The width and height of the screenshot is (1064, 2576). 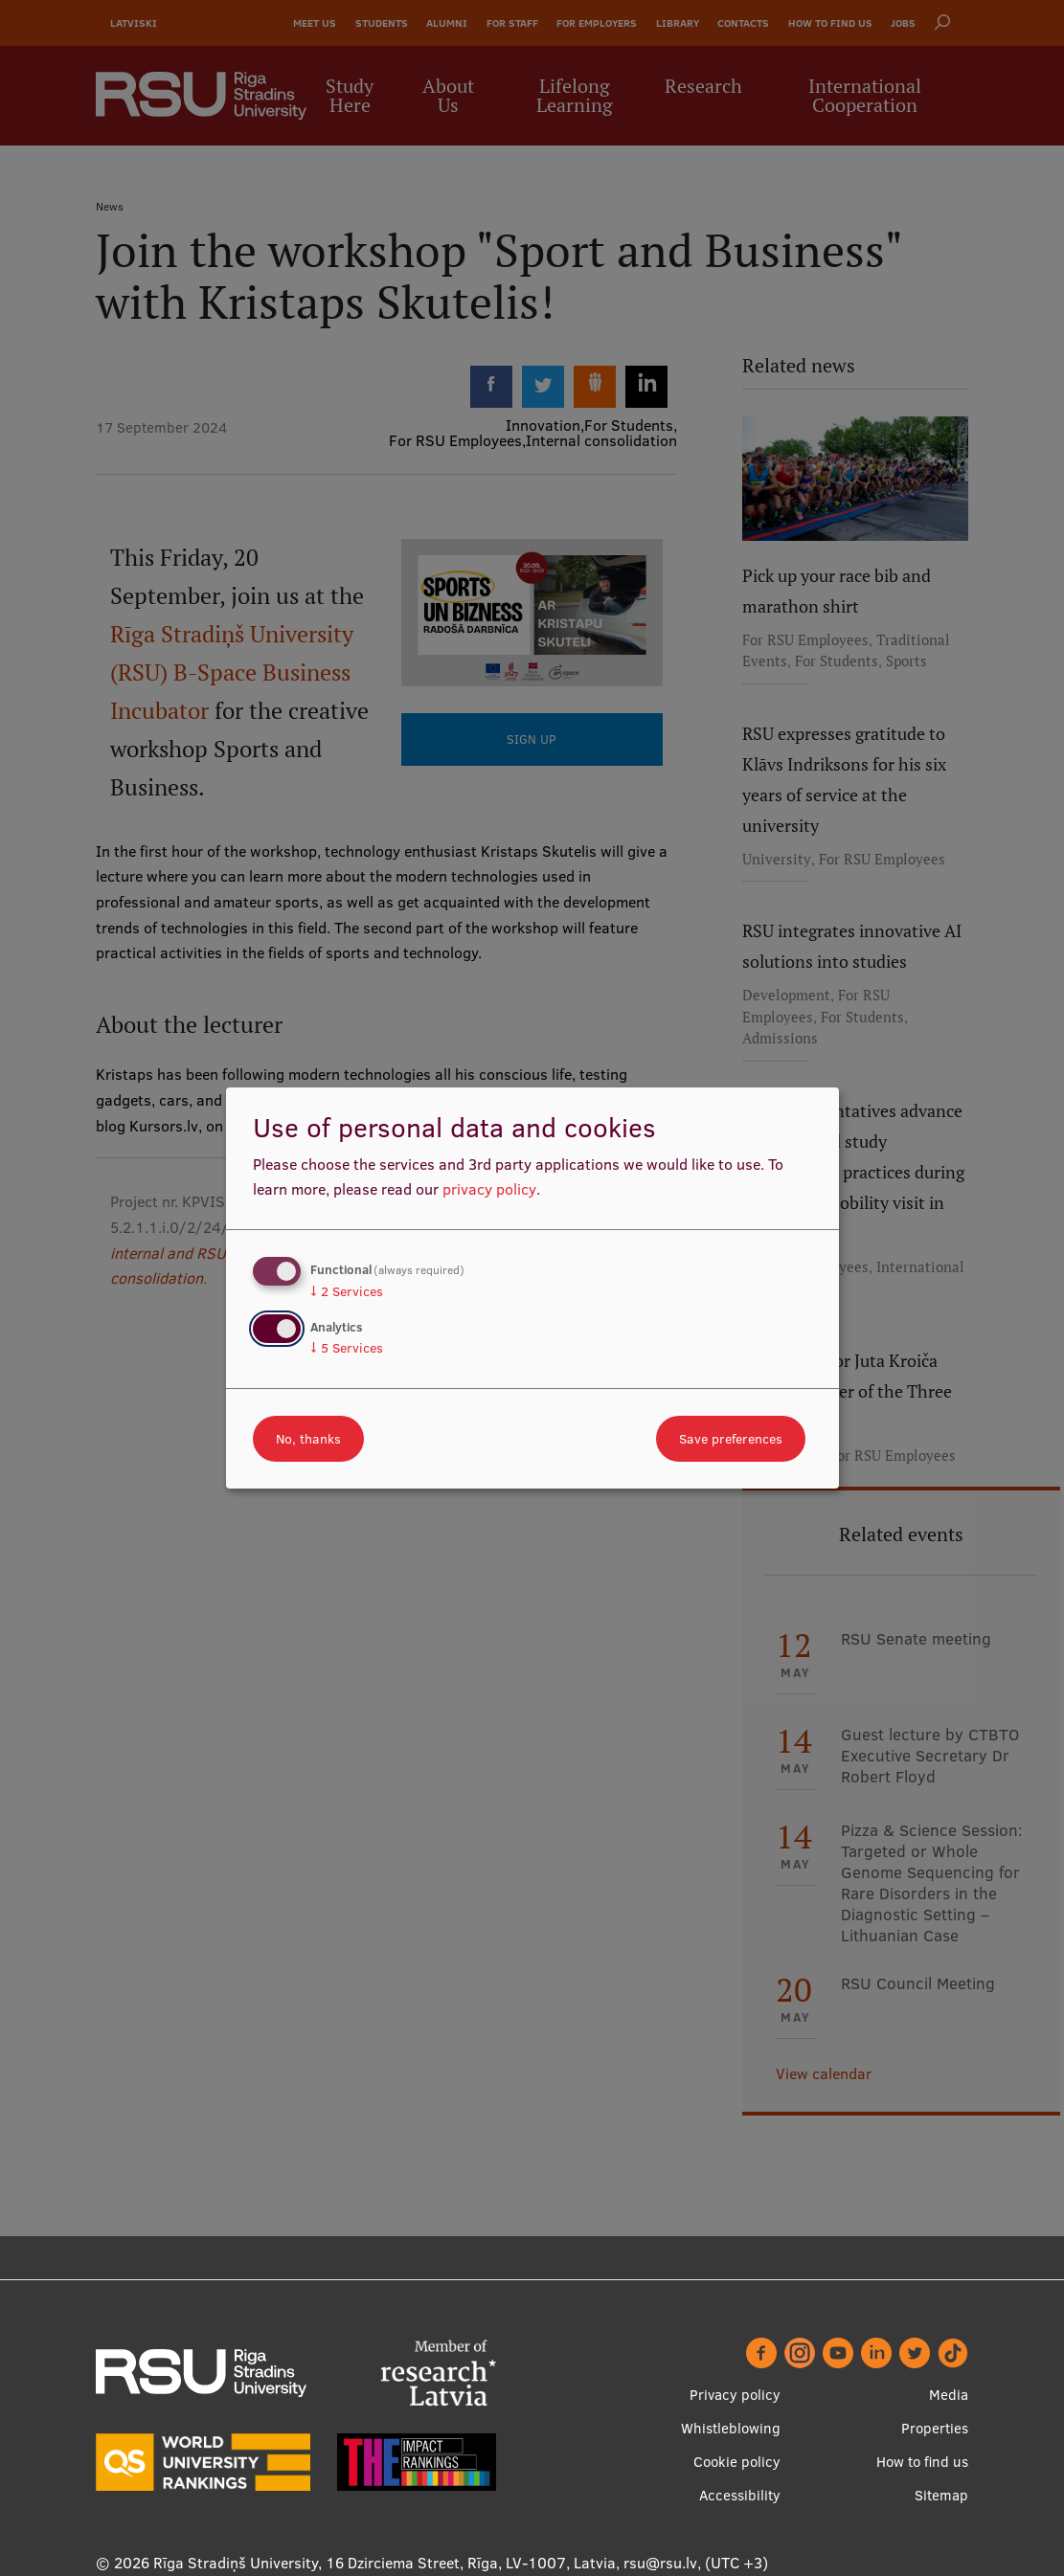 What do you see at coordinates (660, 2562) in the screenshot?
I see `rsu@rsu.lv` at bounding box center [660, 2562].